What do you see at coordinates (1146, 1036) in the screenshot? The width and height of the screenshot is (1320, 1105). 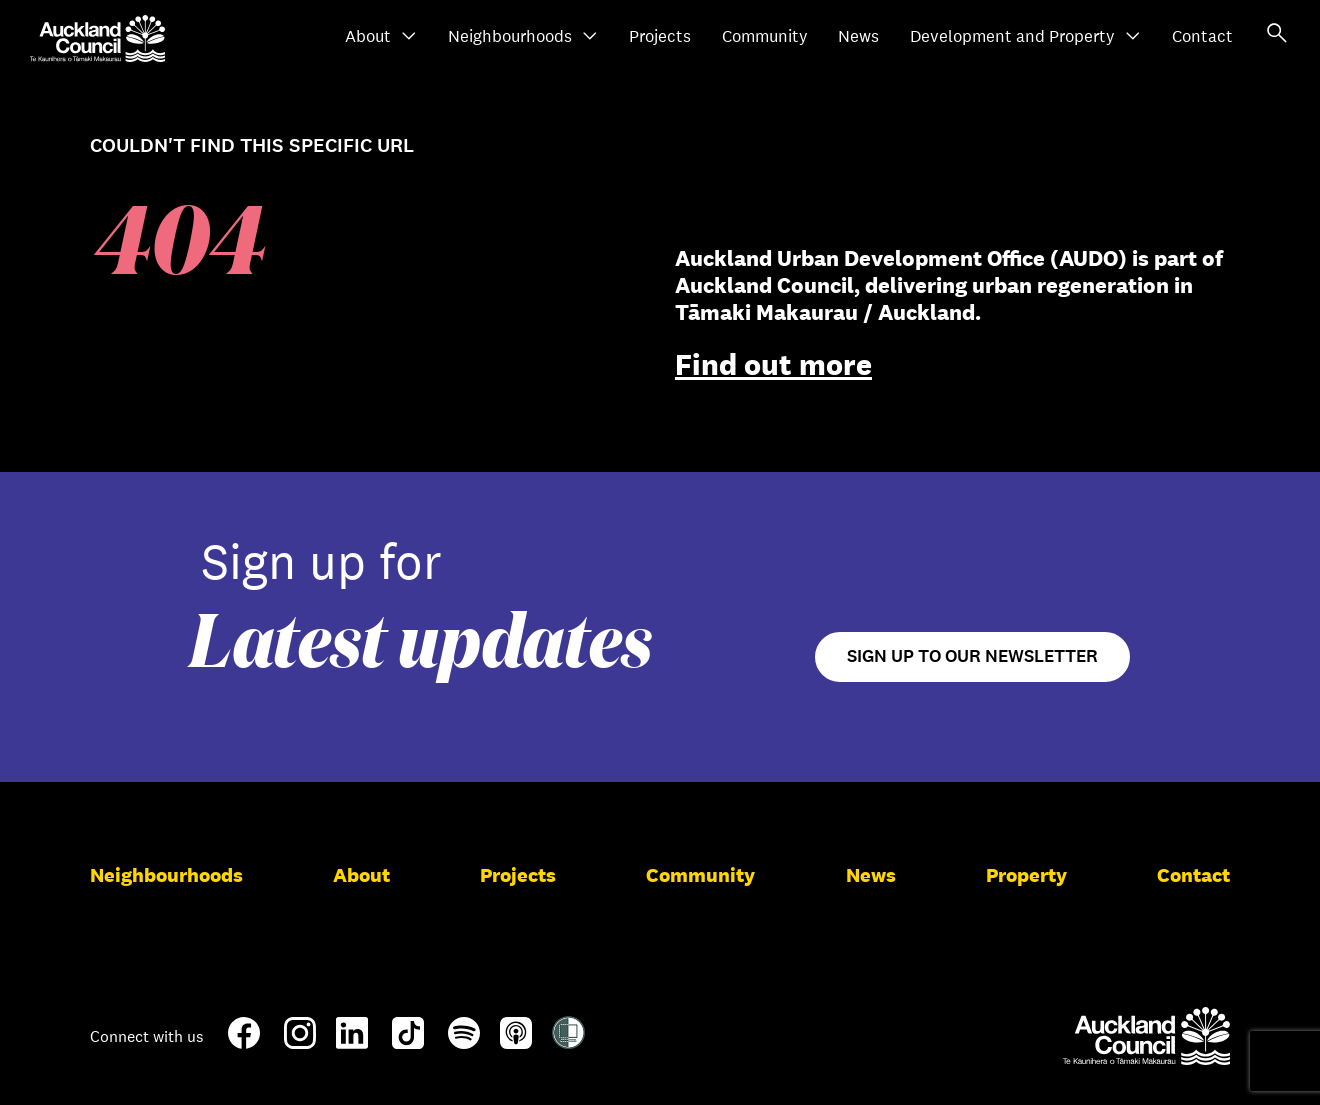 I see `[Auckland Council]` at bounding box center [1146, 1036].